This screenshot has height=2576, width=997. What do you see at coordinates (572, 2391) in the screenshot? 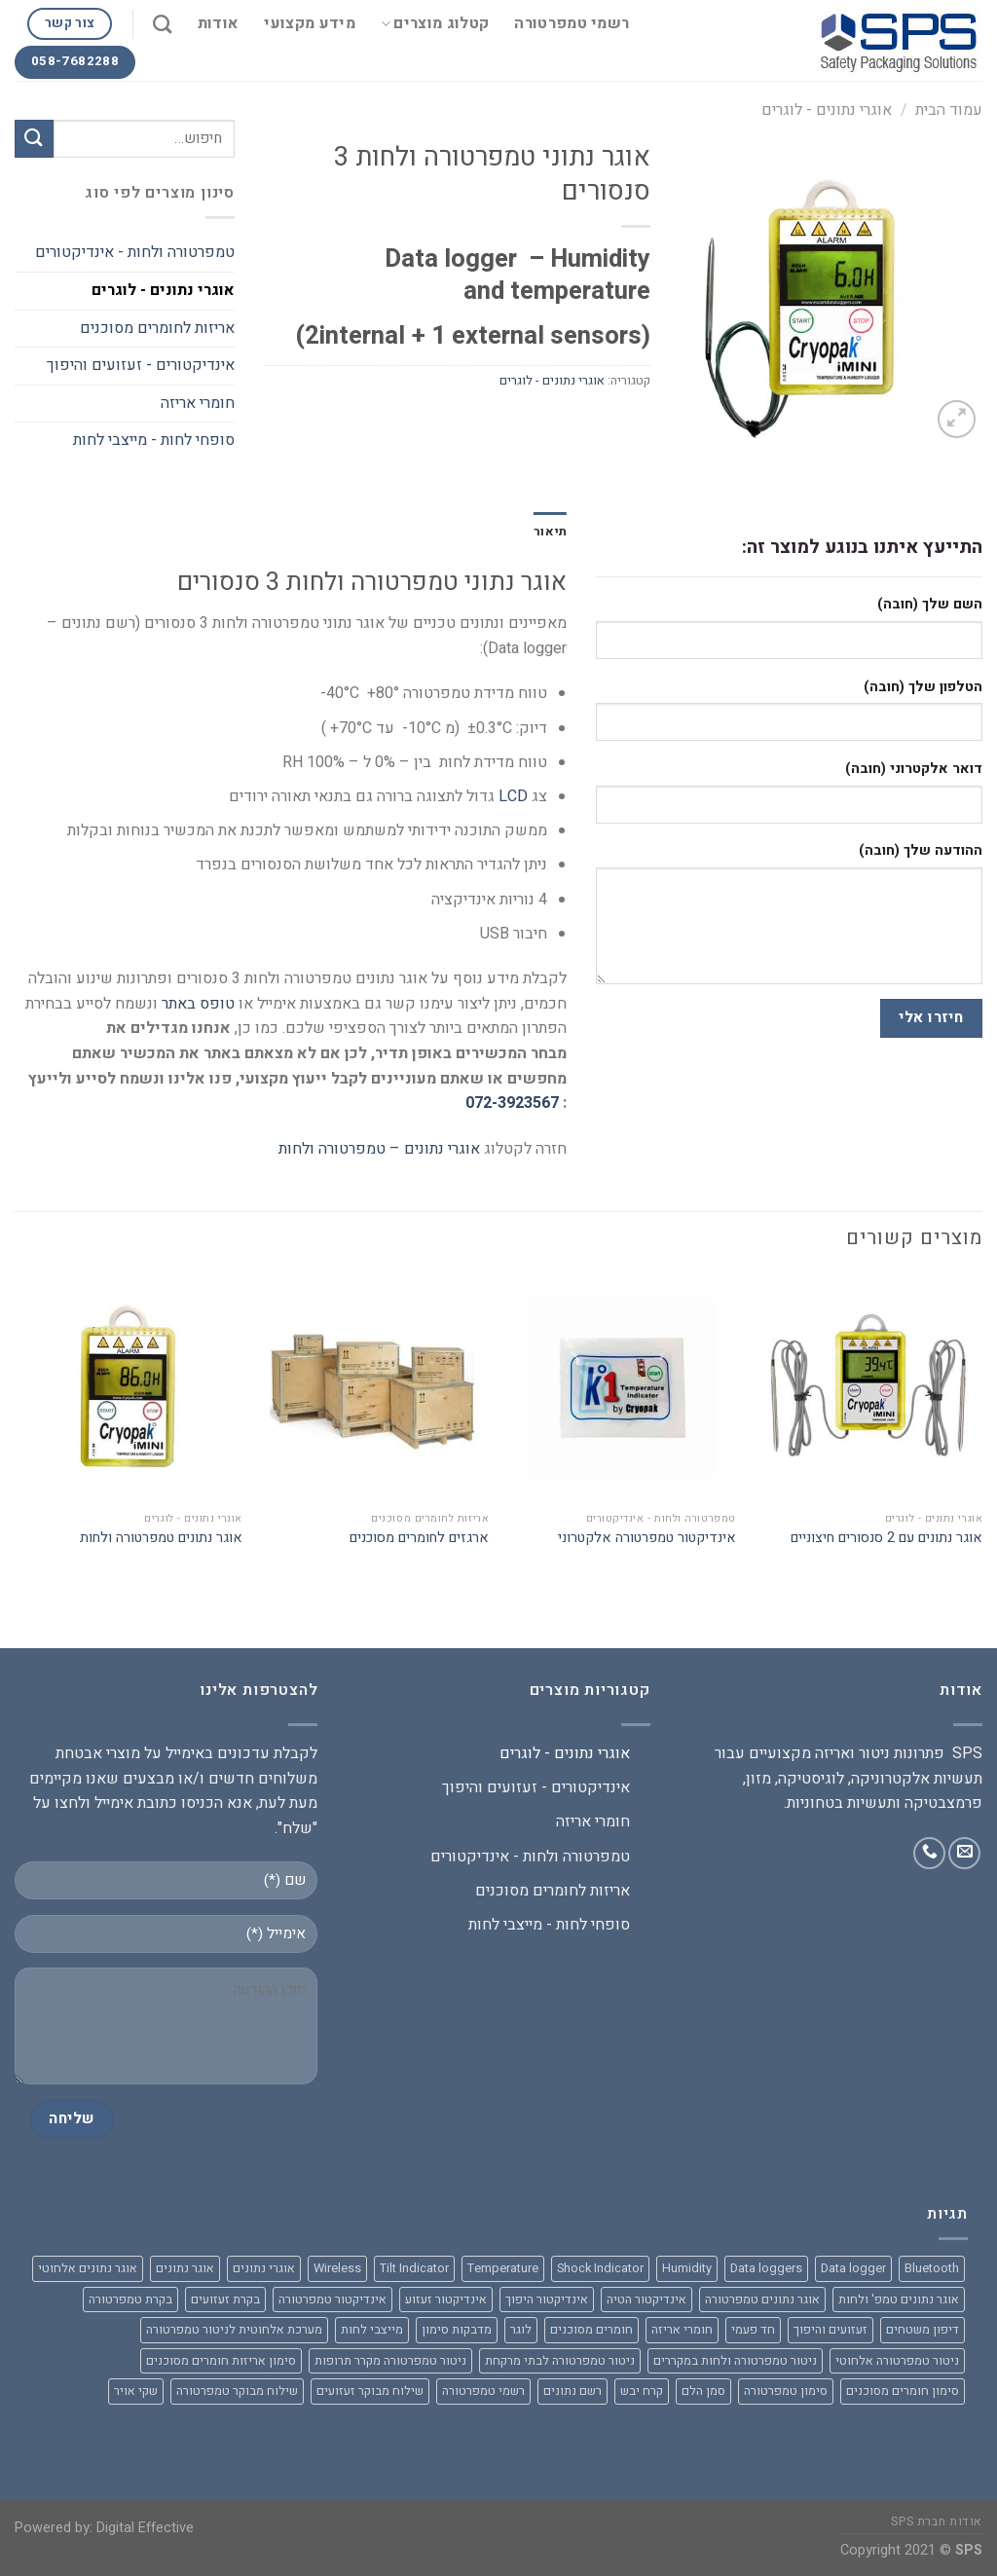
I see `רשם נתונים [רשם נתונים (9 מוצרים)]` at bounding box center [572, 2391].